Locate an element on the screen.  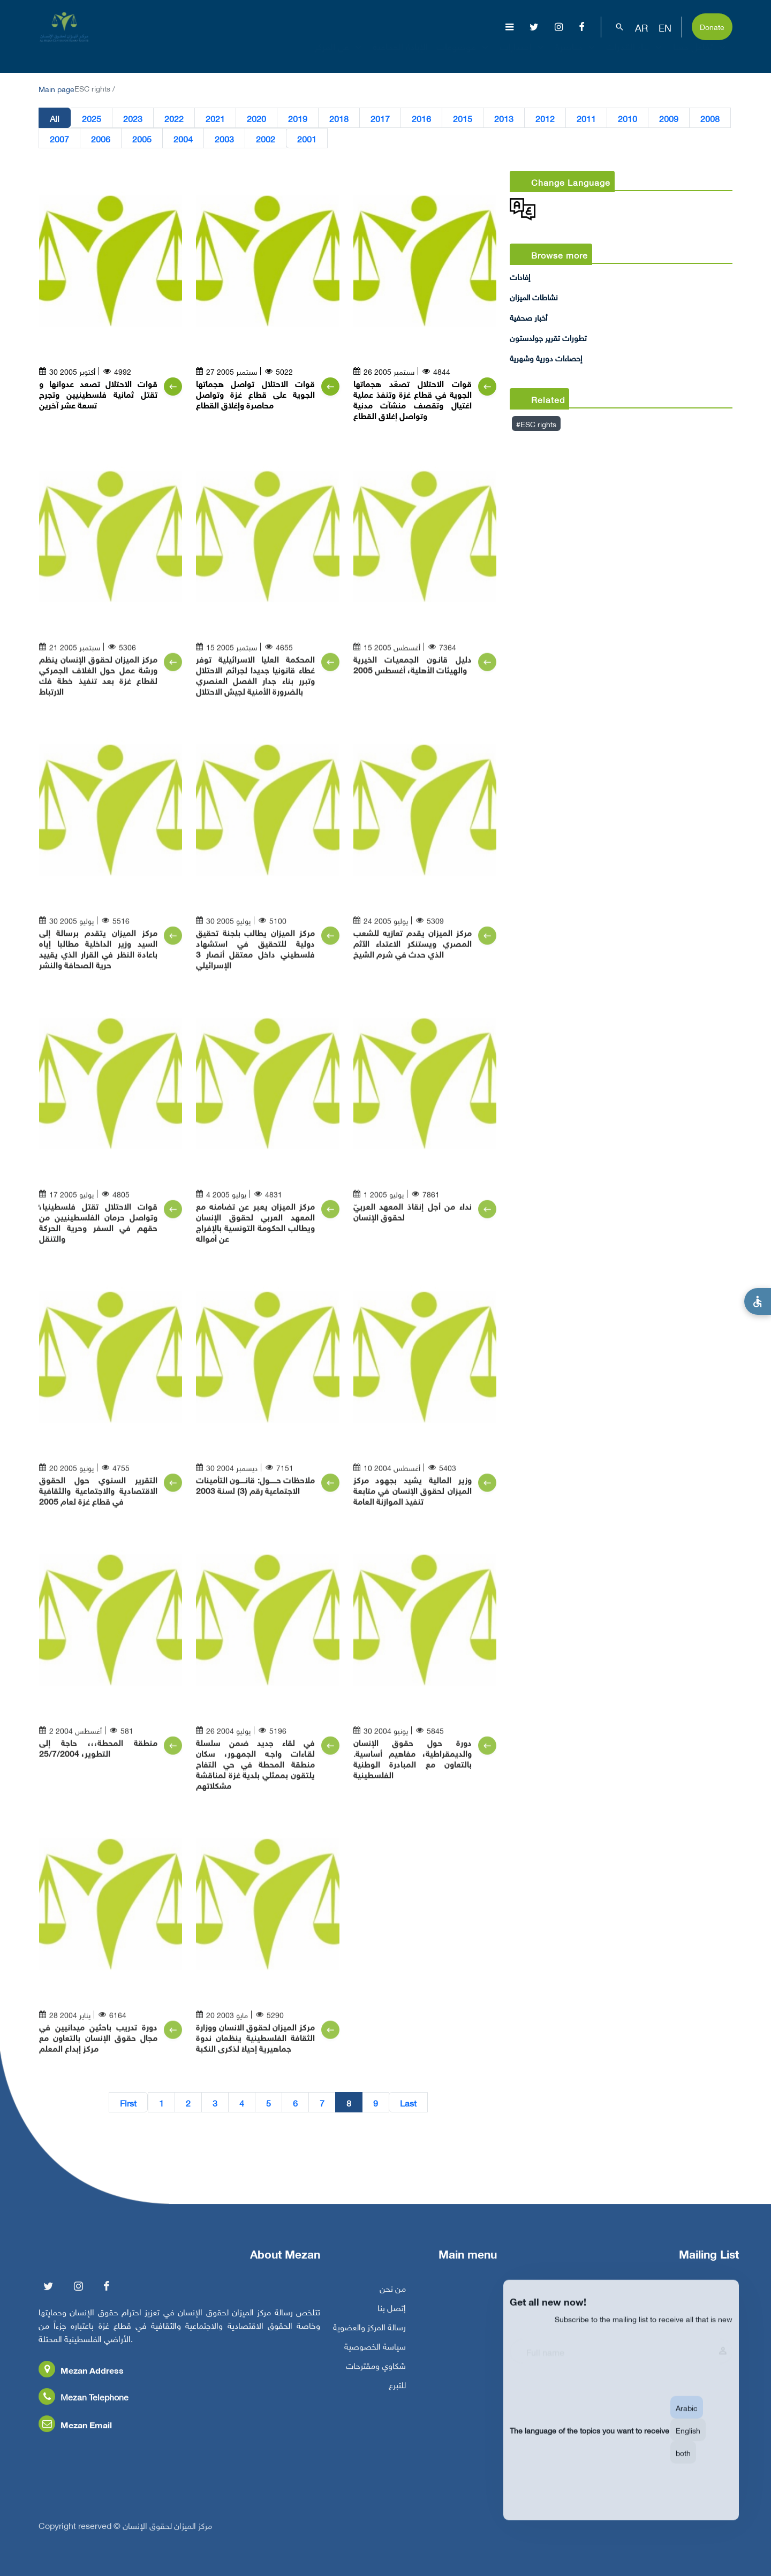
Mezan Email is located at coordinates (75, 2428).